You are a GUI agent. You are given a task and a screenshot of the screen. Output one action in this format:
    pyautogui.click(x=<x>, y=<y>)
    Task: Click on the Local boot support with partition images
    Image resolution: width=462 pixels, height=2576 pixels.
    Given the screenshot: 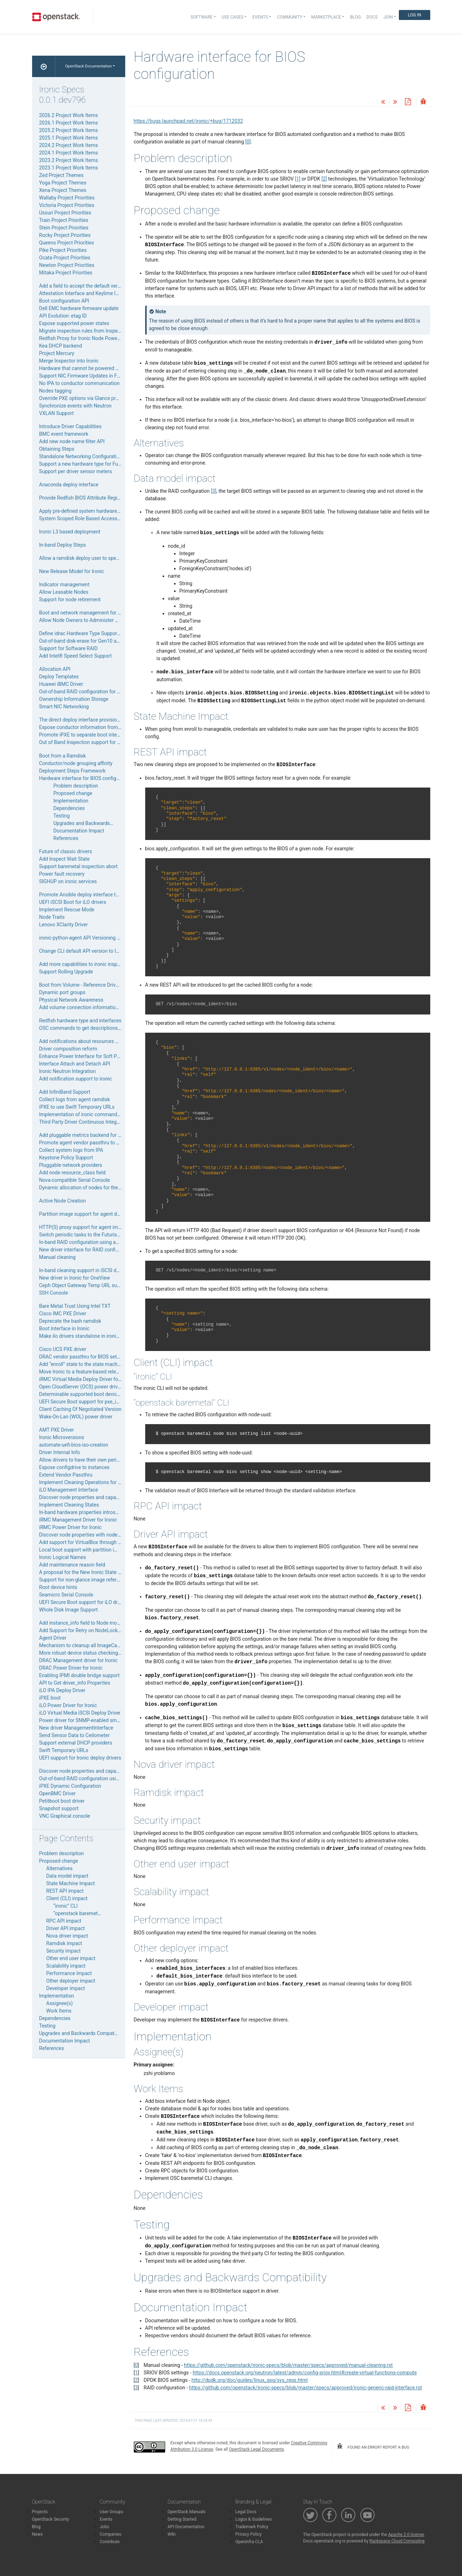 What is the action you would take?
    pyautogui.click(x=84, y=1550)
    